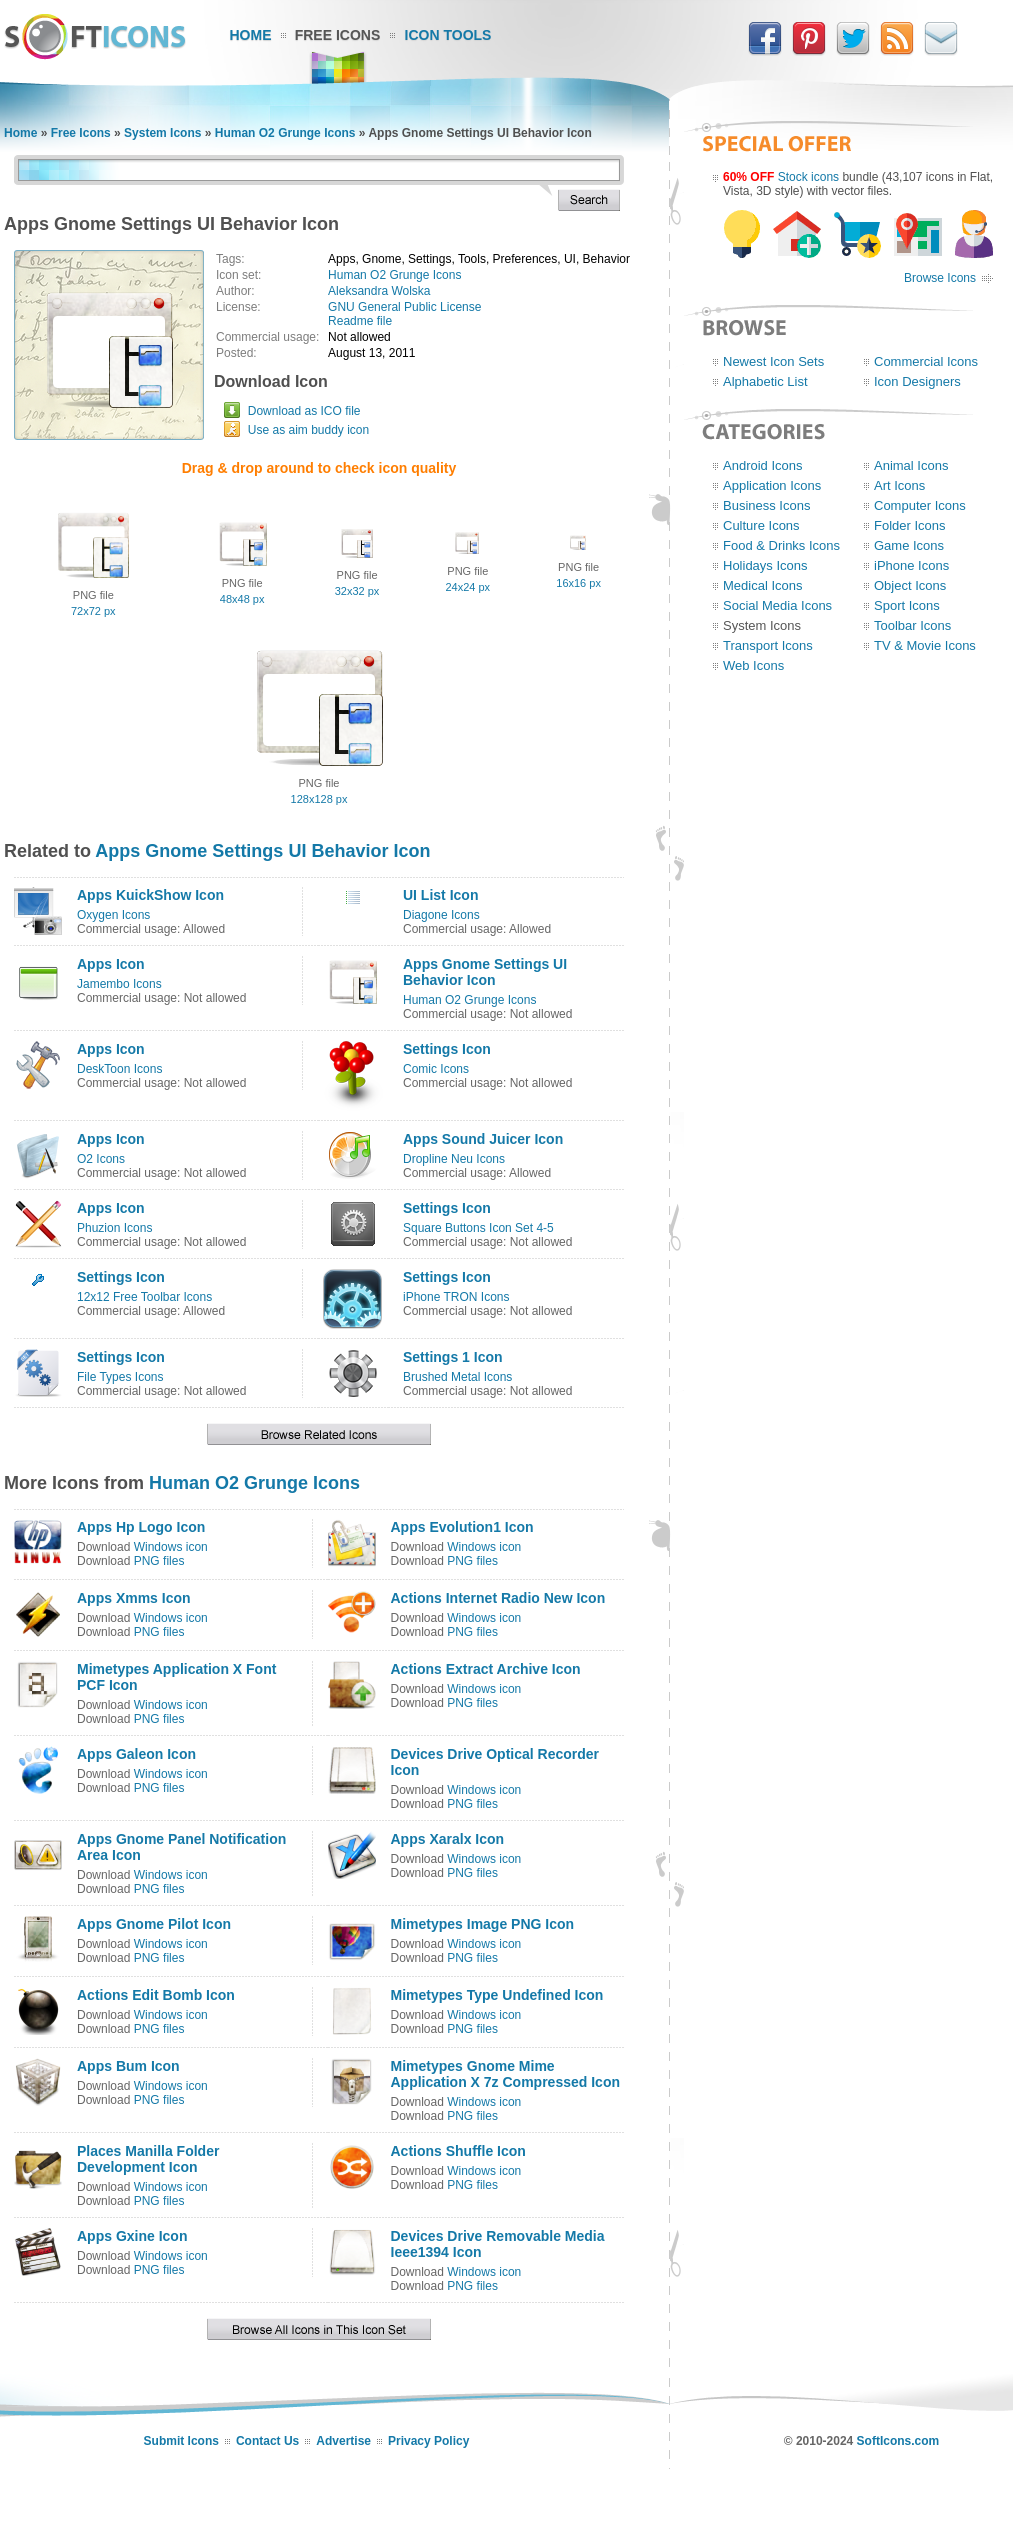  I want to click on Mimetypes Gnome Mime Application X 7z Compressed Icon, so click(506, 2074).